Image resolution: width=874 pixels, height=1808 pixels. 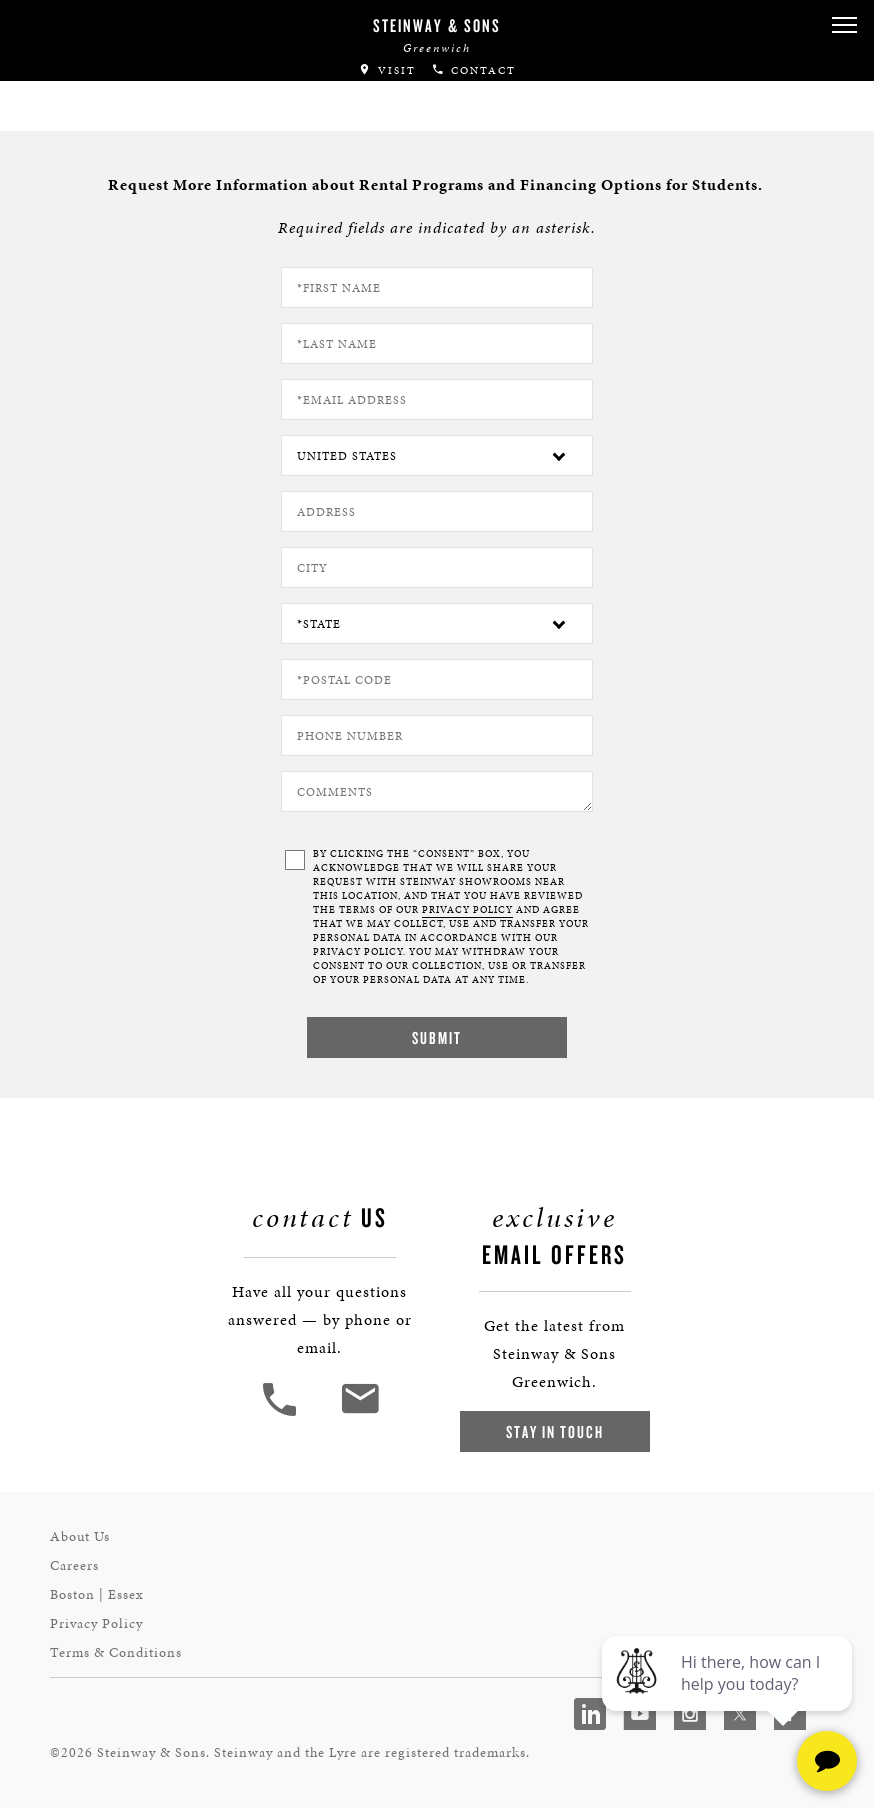 What do you see at coordinates (467, 910) in the screenshot?
I see `PRIVACY POLICY` at bounding box center [467, 910].